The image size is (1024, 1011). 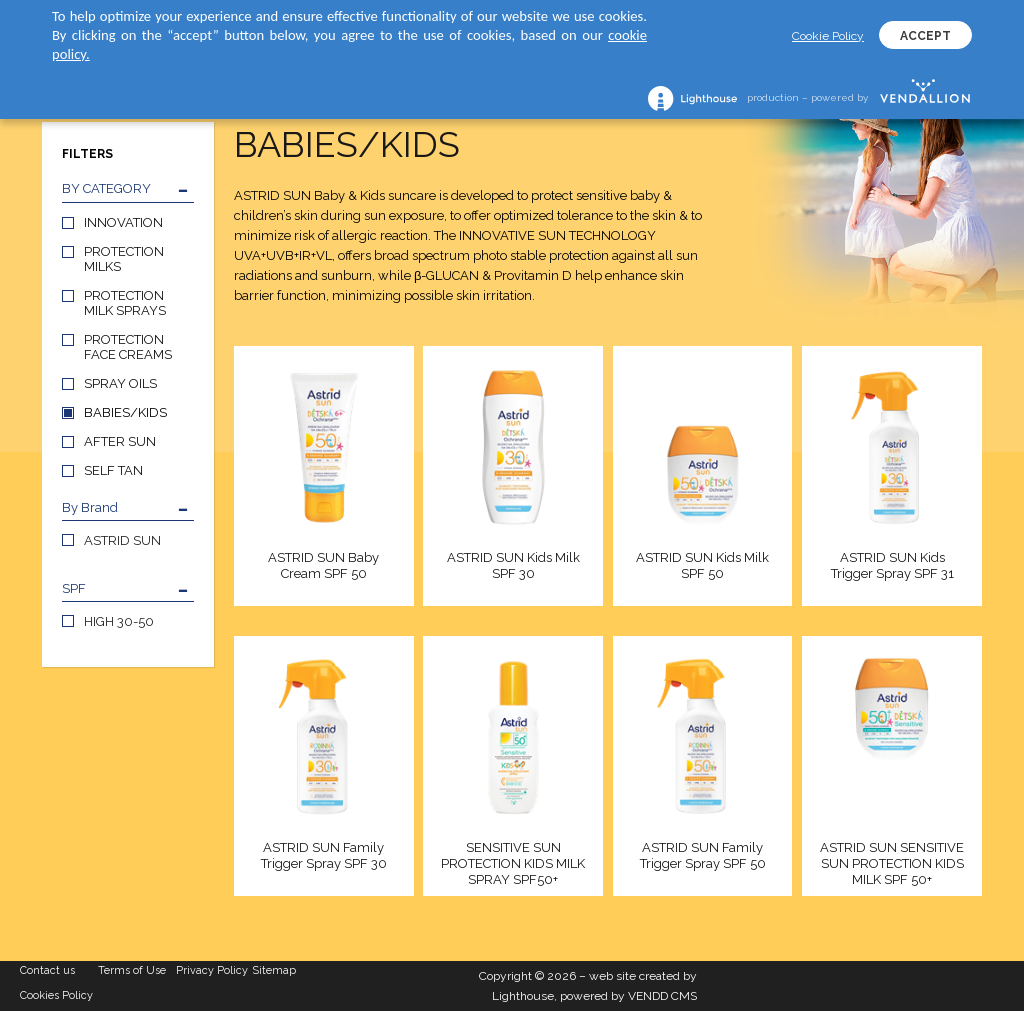 What do you see at coordinates (122, 540) in the screenshot?
I see `ASTRID SUN` at bounding box center [122, 540].